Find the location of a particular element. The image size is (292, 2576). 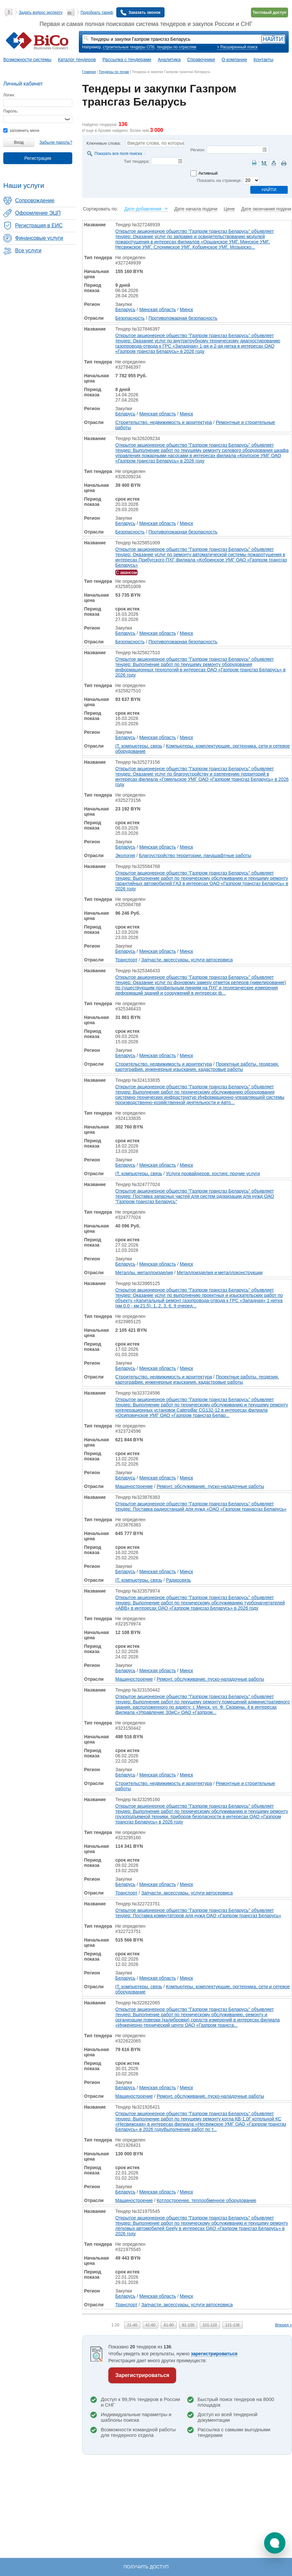

тендеры по отраслям is located at coordinates (176, 47).